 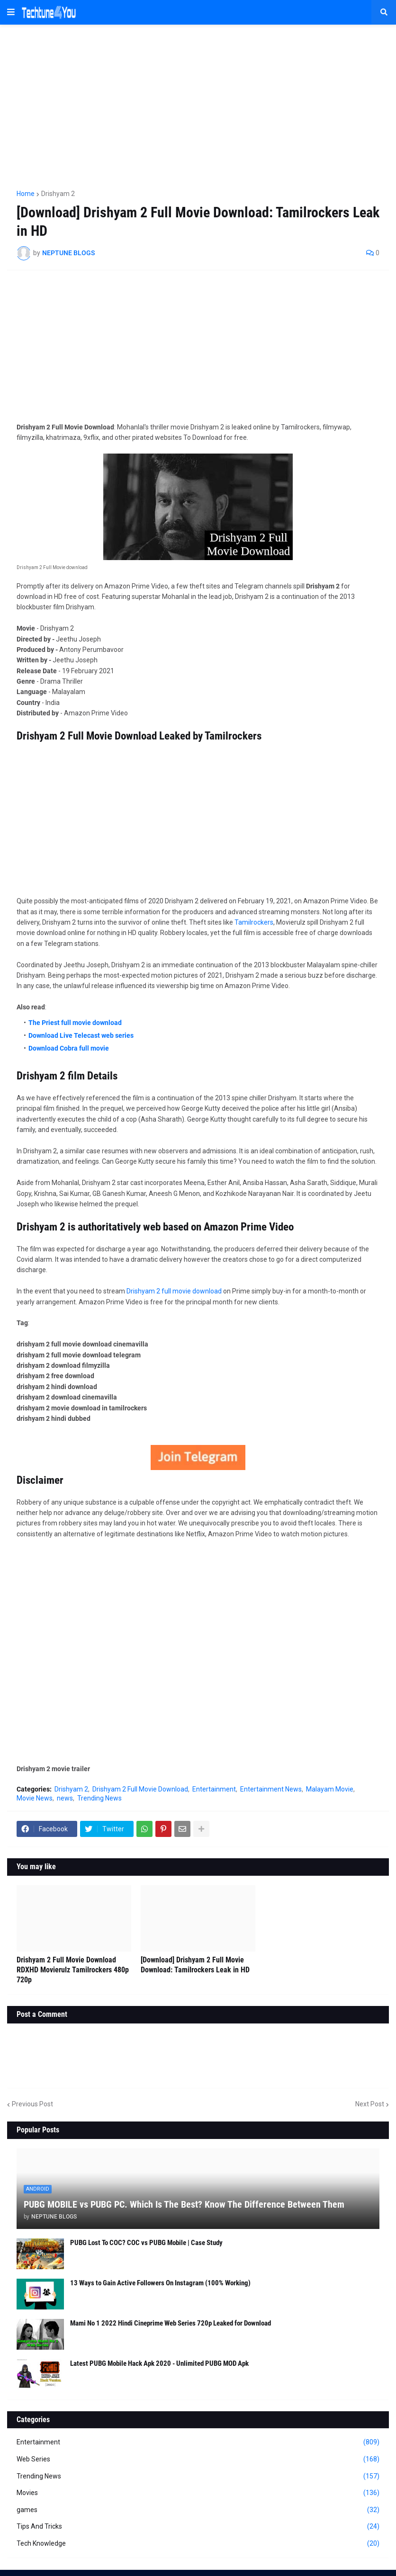 What do you see at coordinates (329, 1789) in the screenshot?
I see `Malayam Movie` at bounding box center [329, 1789].